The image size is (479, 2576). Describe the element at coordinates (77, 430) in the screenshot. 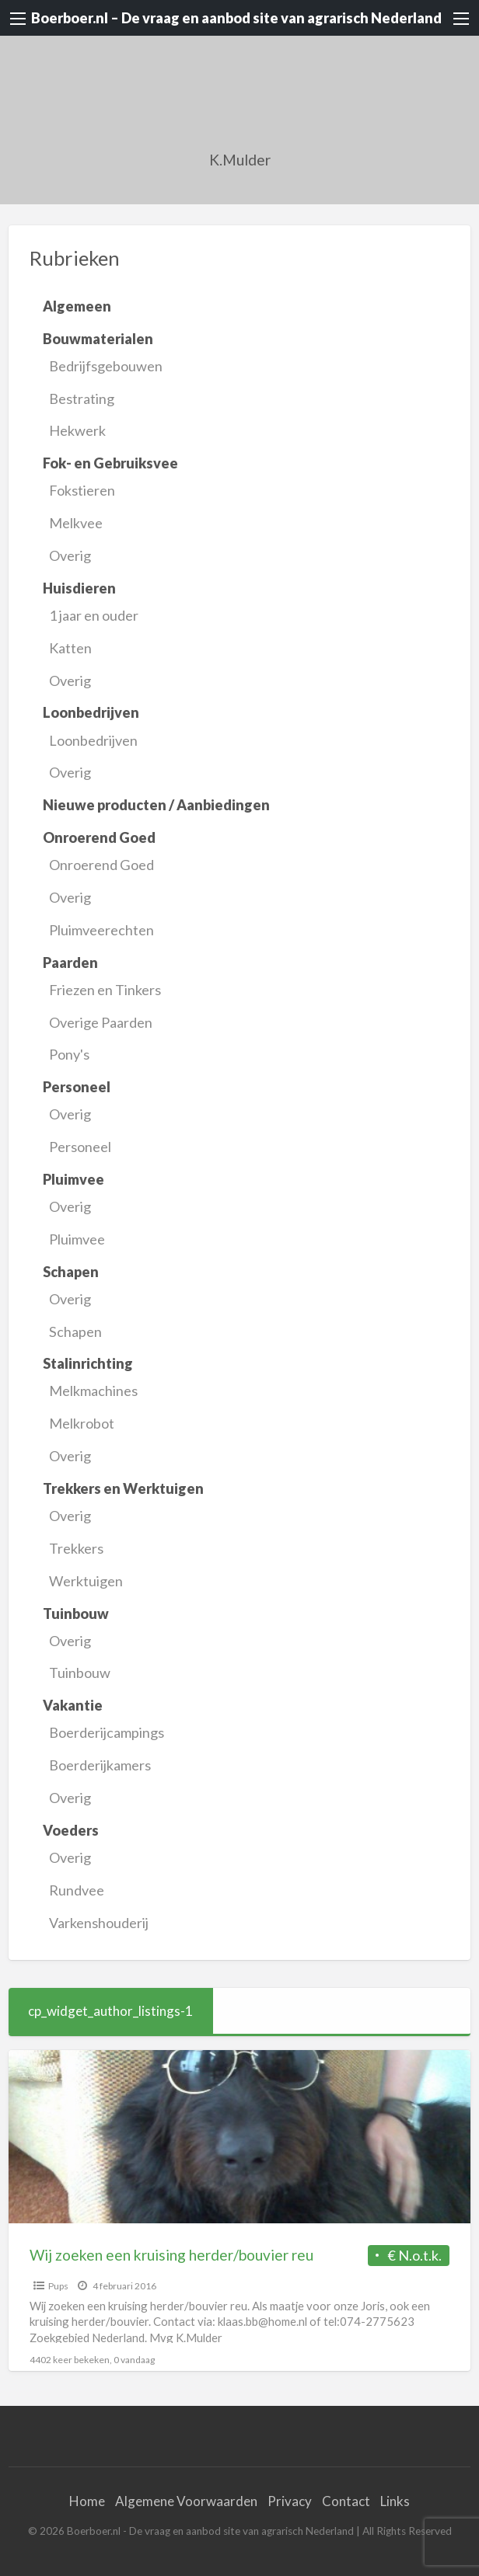

I see `Hekwerk` at that location.